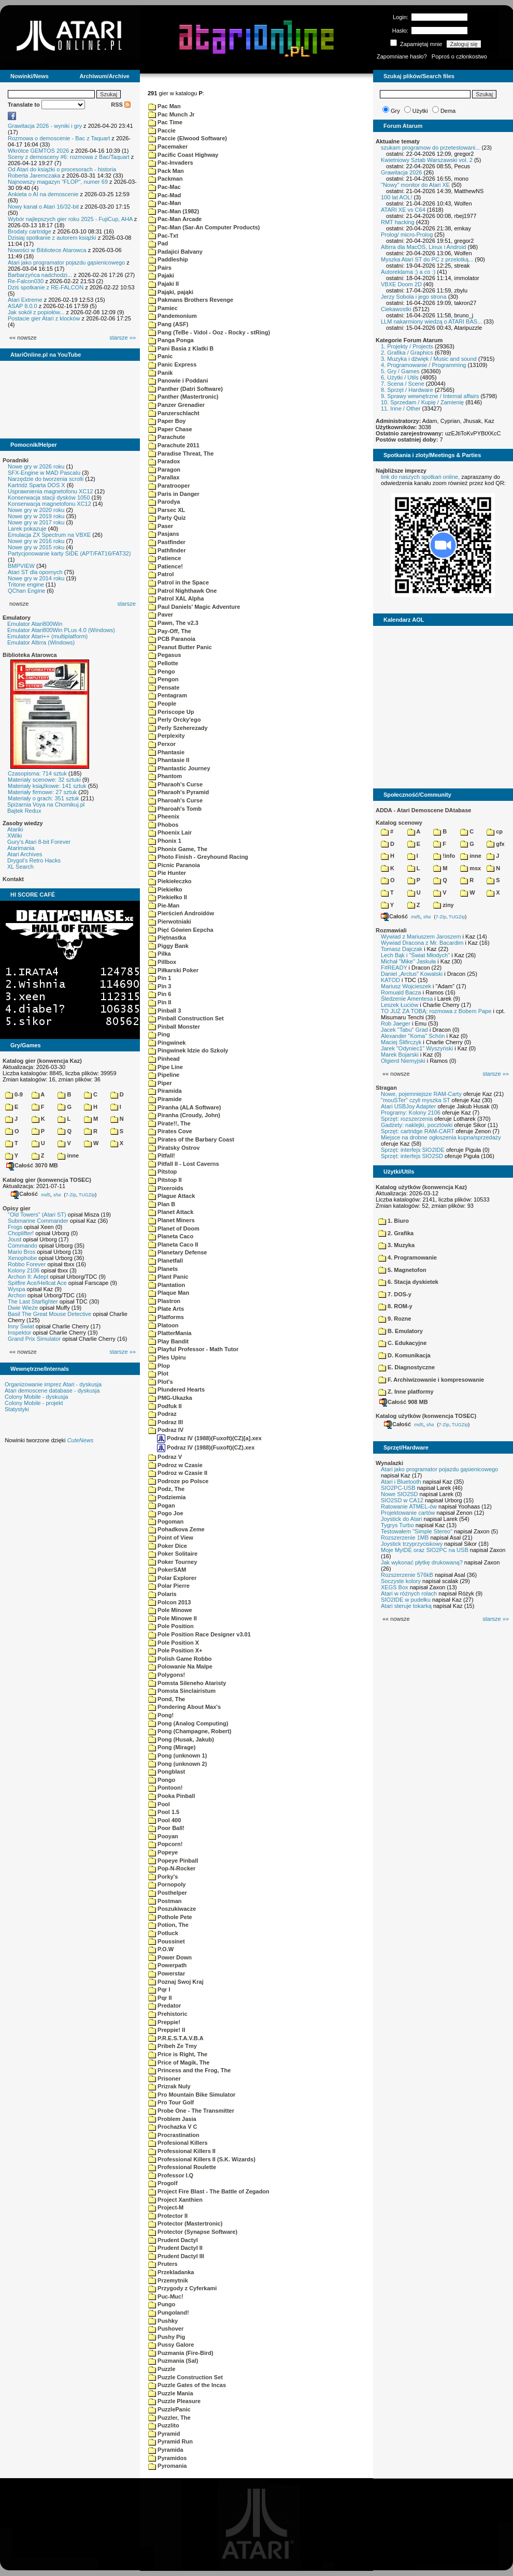 The width and height of the screenshot is (513, 2576). Describe the element at coordinates (27, 1264) in the screenshot. I see `Robbo Forever` at that location.